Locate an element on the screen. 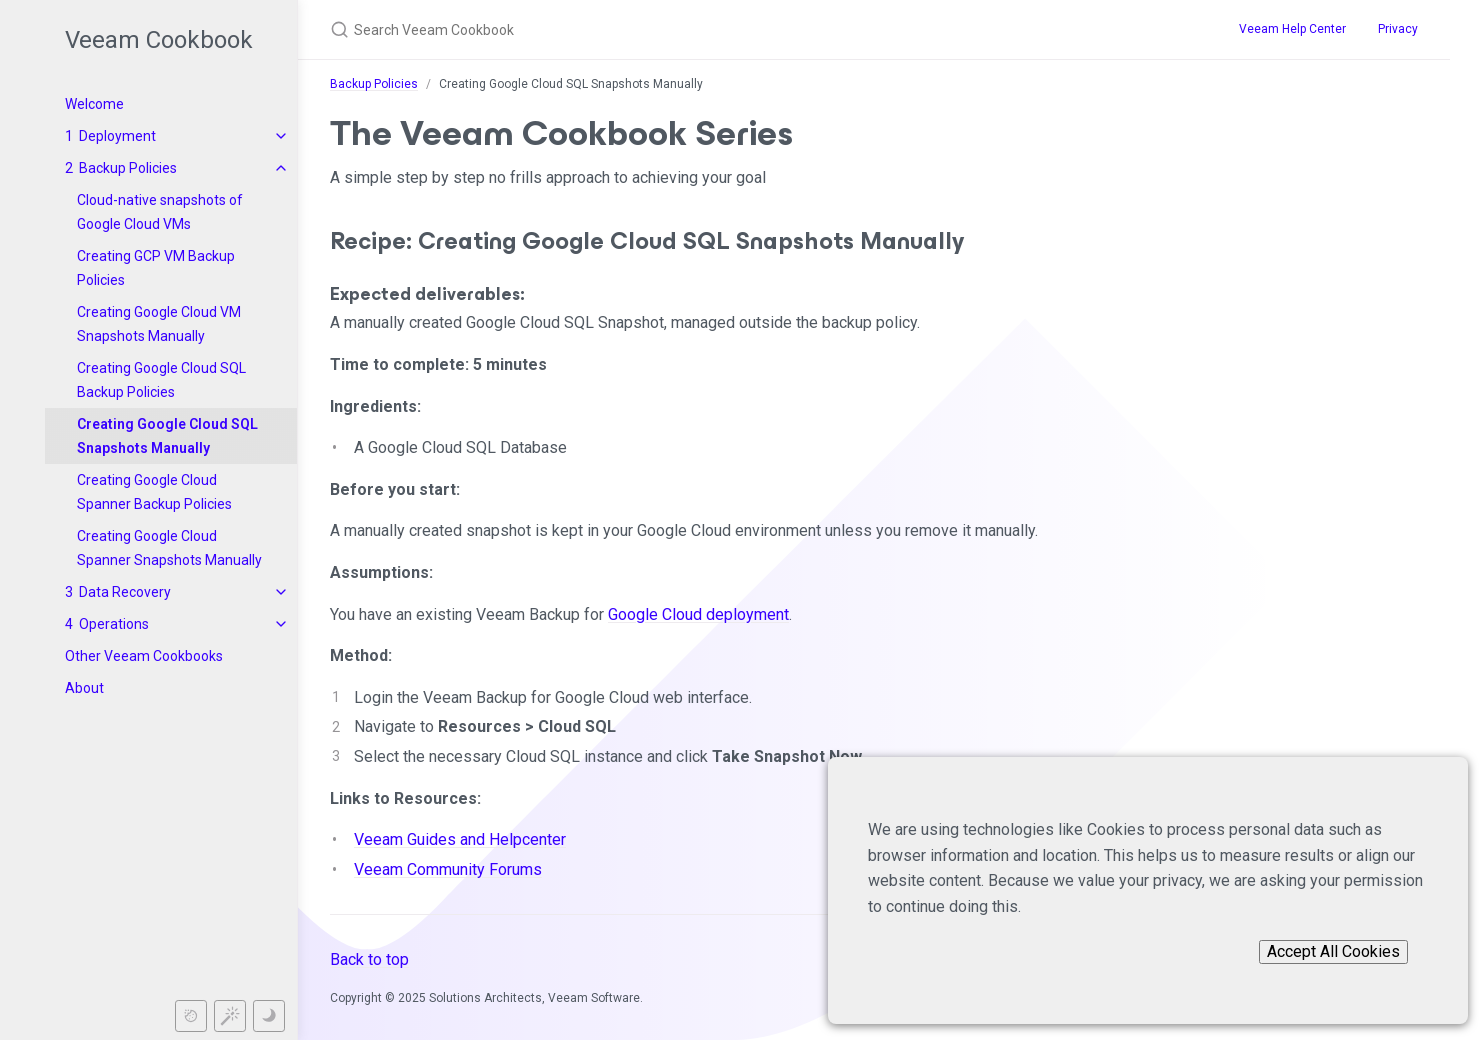 The height and width of the screenshot is (1040, 1484). Operations is located at coordinates (114, 624).